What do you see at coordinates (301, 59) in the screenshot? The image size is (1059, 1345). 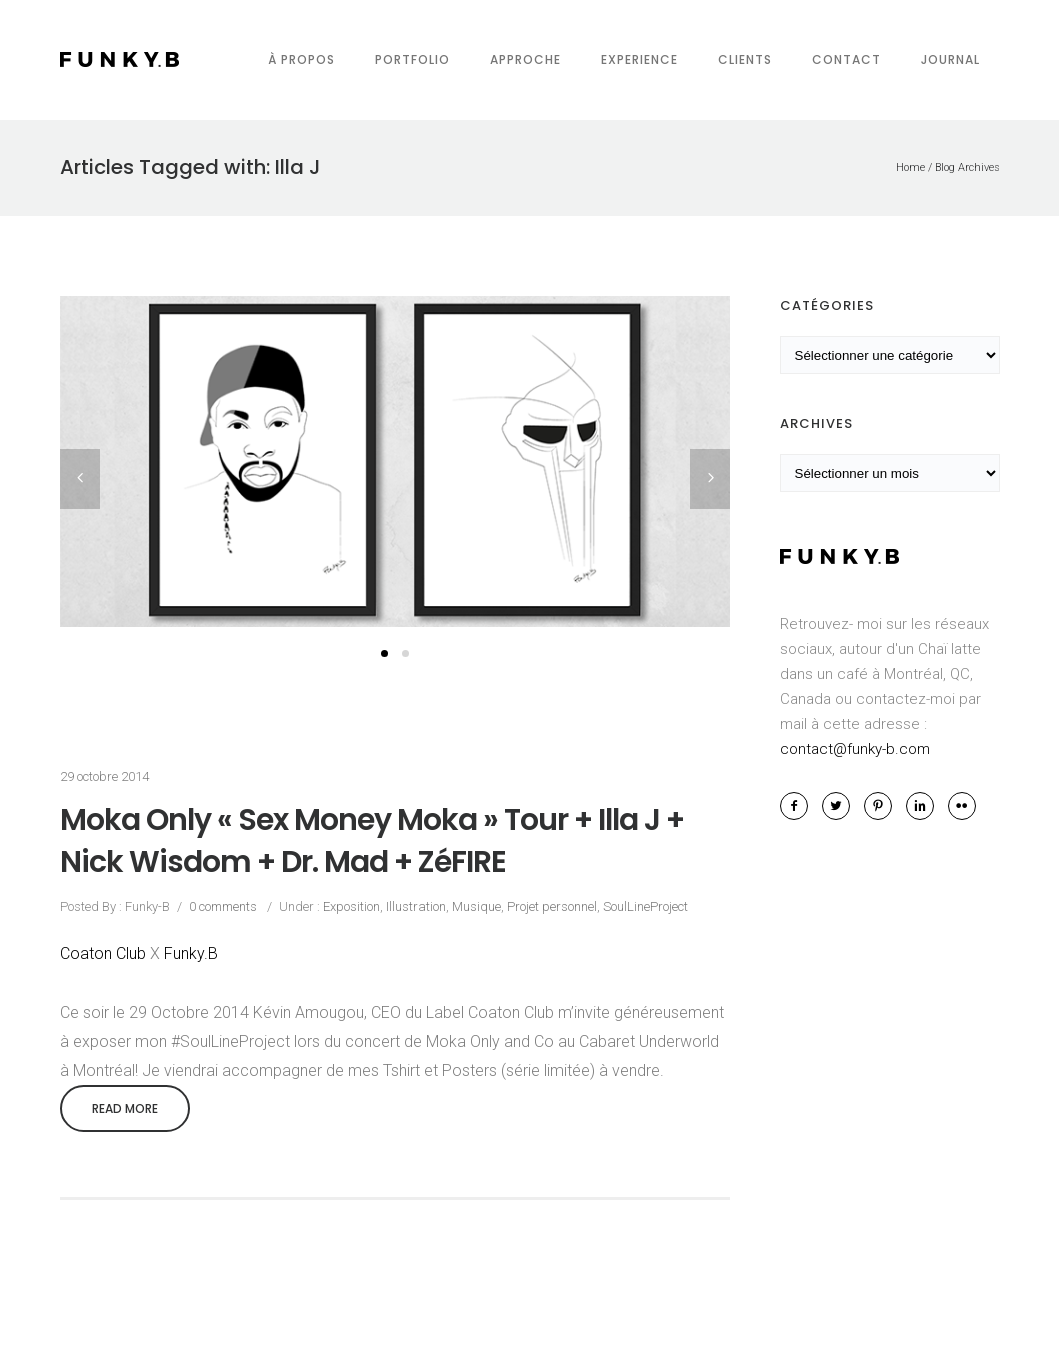 I see `À propos` at bounding box center [301, 59].